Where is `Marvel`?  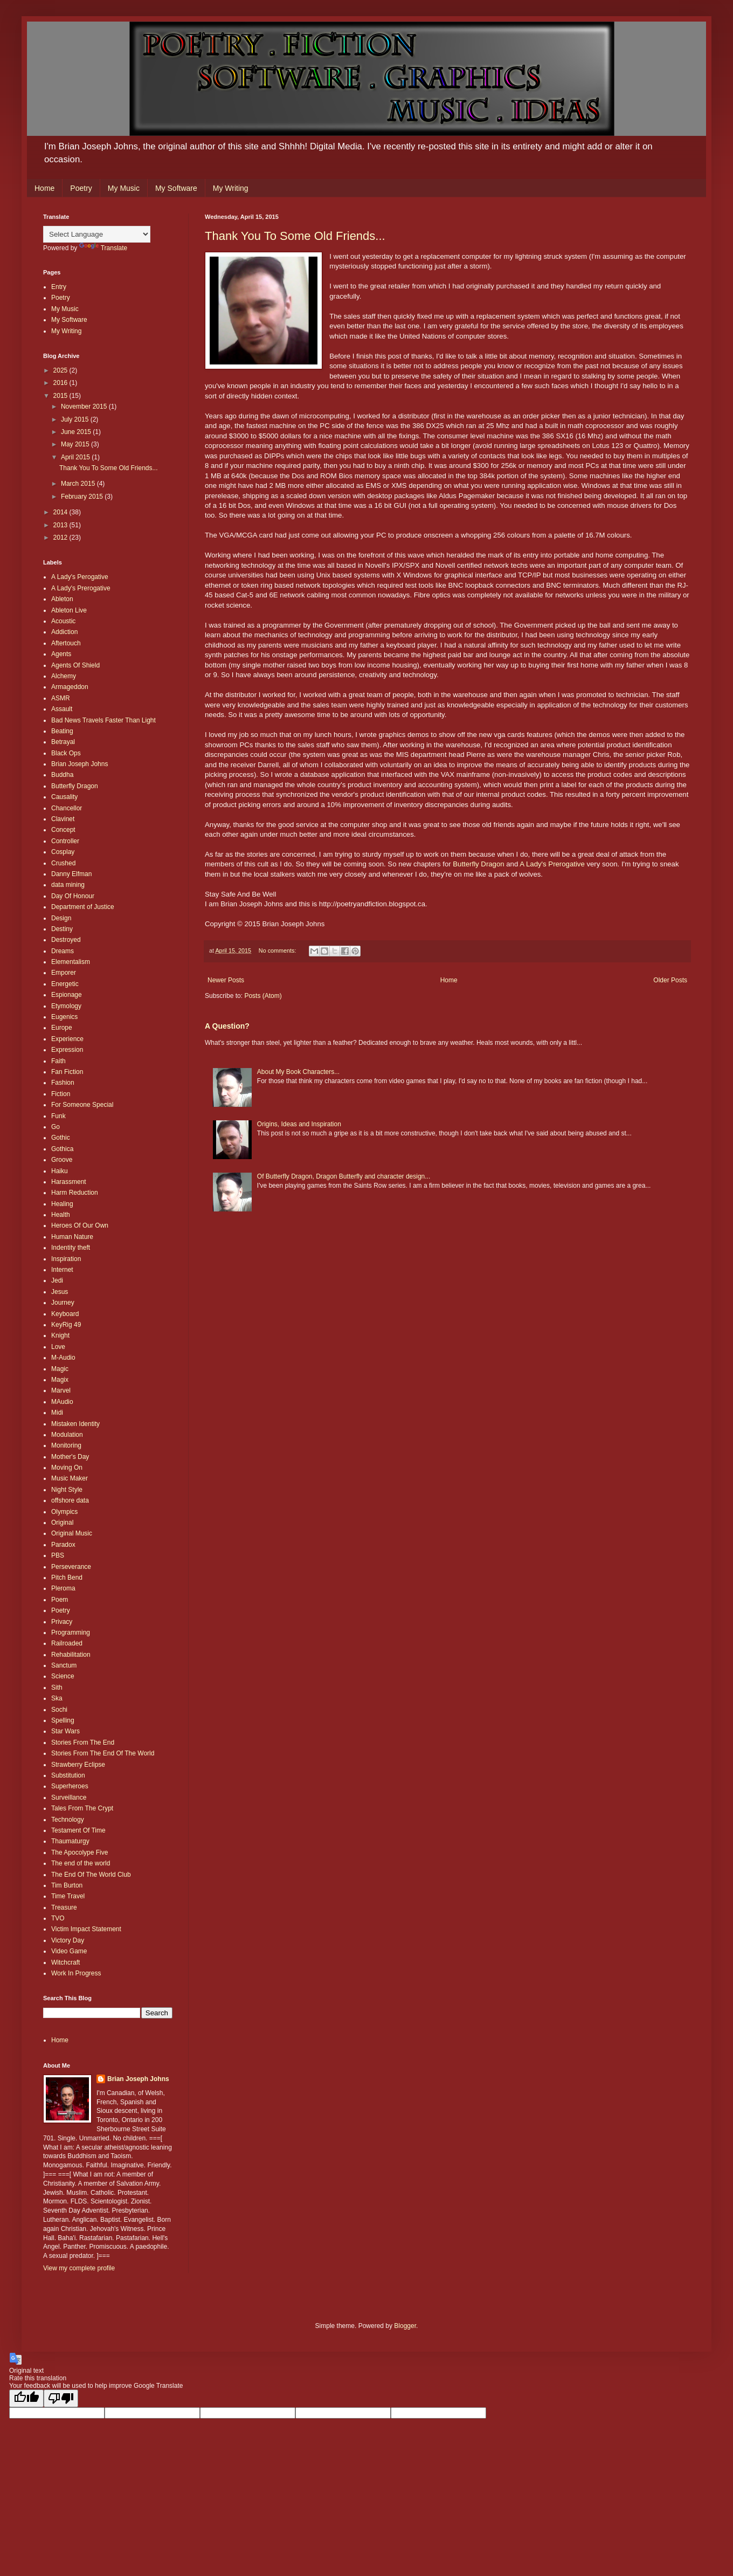 Marvel is located at coordinates (61, 1390).